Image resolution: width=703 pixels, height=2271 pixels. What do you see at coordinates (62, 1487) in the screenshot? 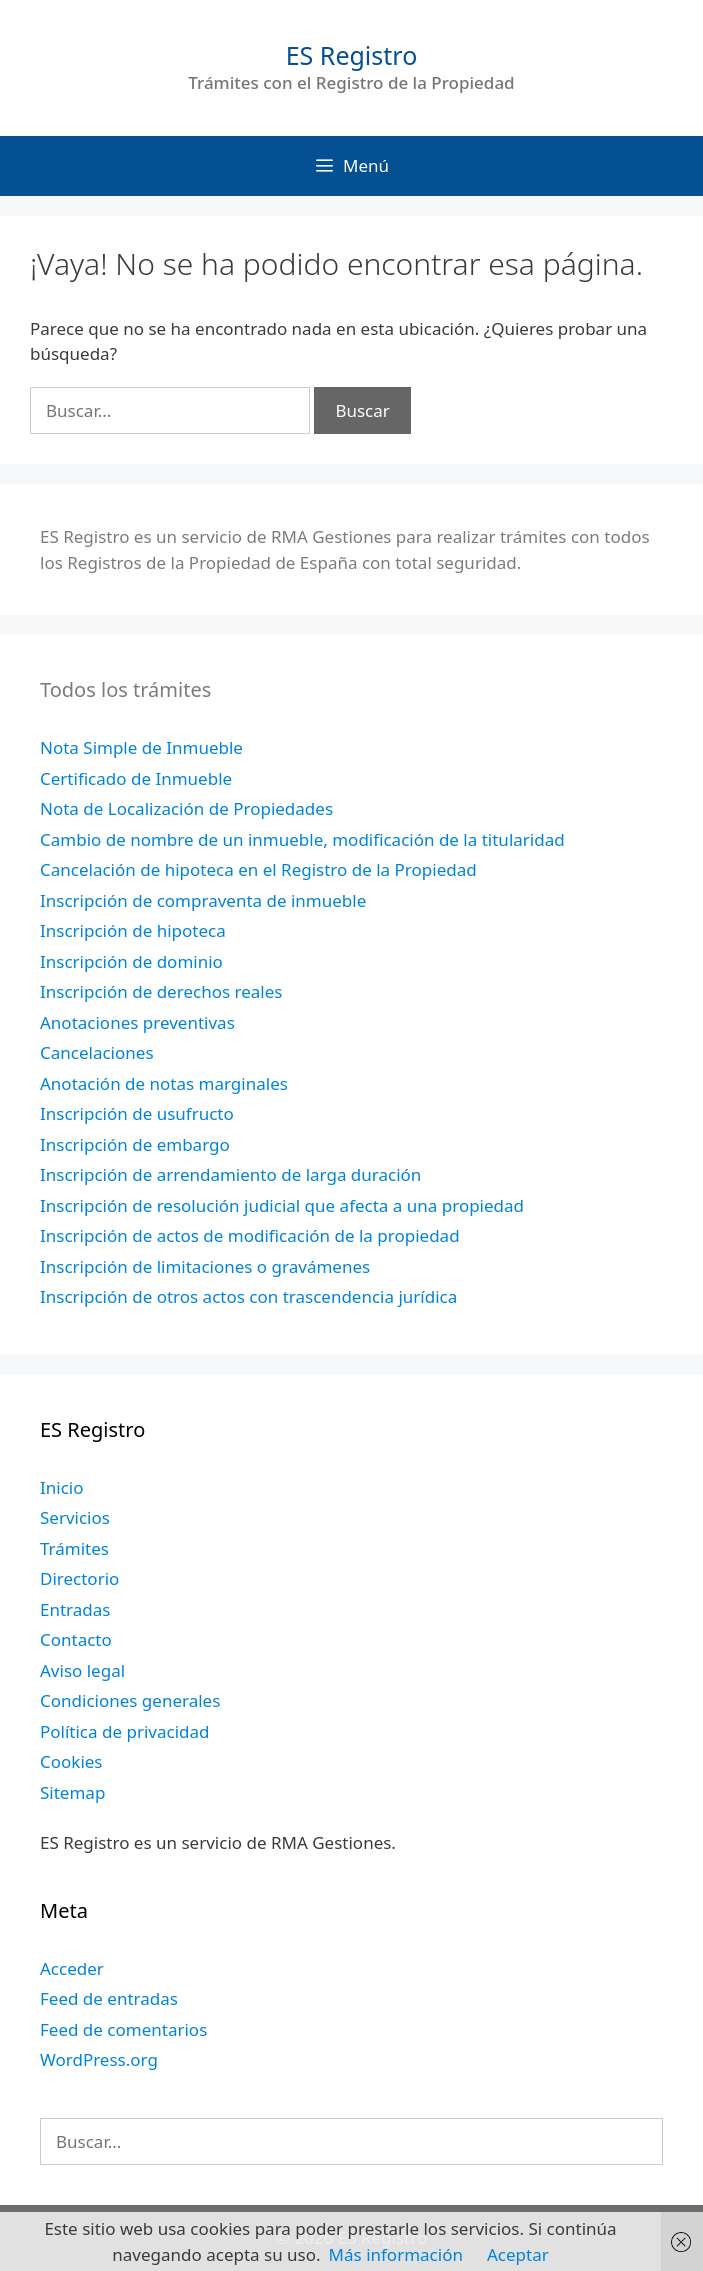
I see `Inicio` at bounding box center [62, 1487].